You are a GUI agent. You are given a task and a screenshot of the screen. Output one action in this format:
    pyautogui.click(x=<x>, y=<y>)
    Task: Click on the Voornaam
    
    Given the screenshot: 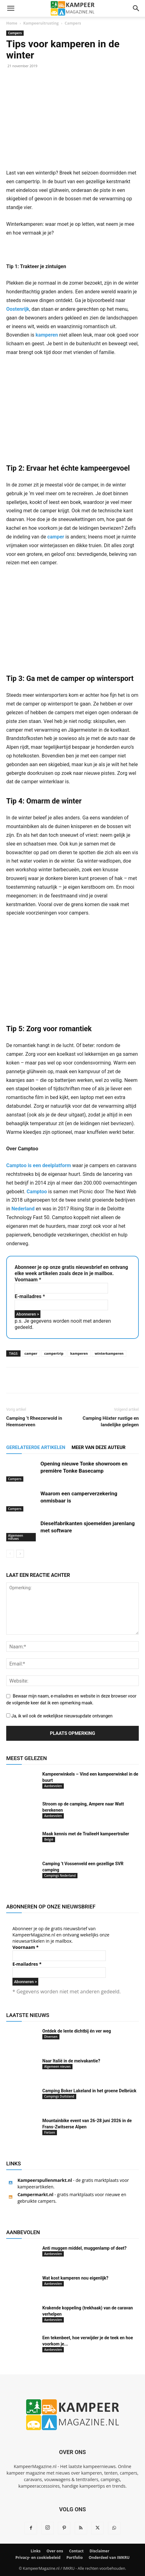 What is the action you would take?
    pyautogui.click(x=28, y=1280)
    